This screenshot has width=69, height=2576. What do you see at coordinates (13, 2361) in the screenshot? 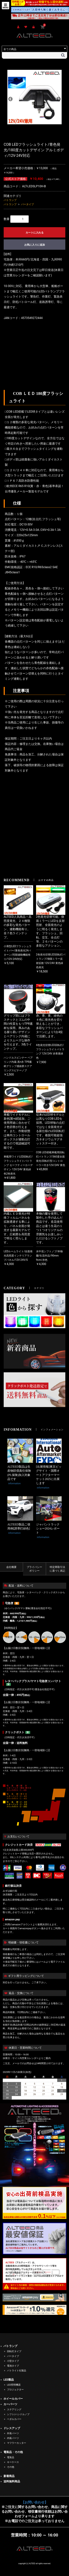
I see `小型タイプ` at bounding box center [13, 2361].